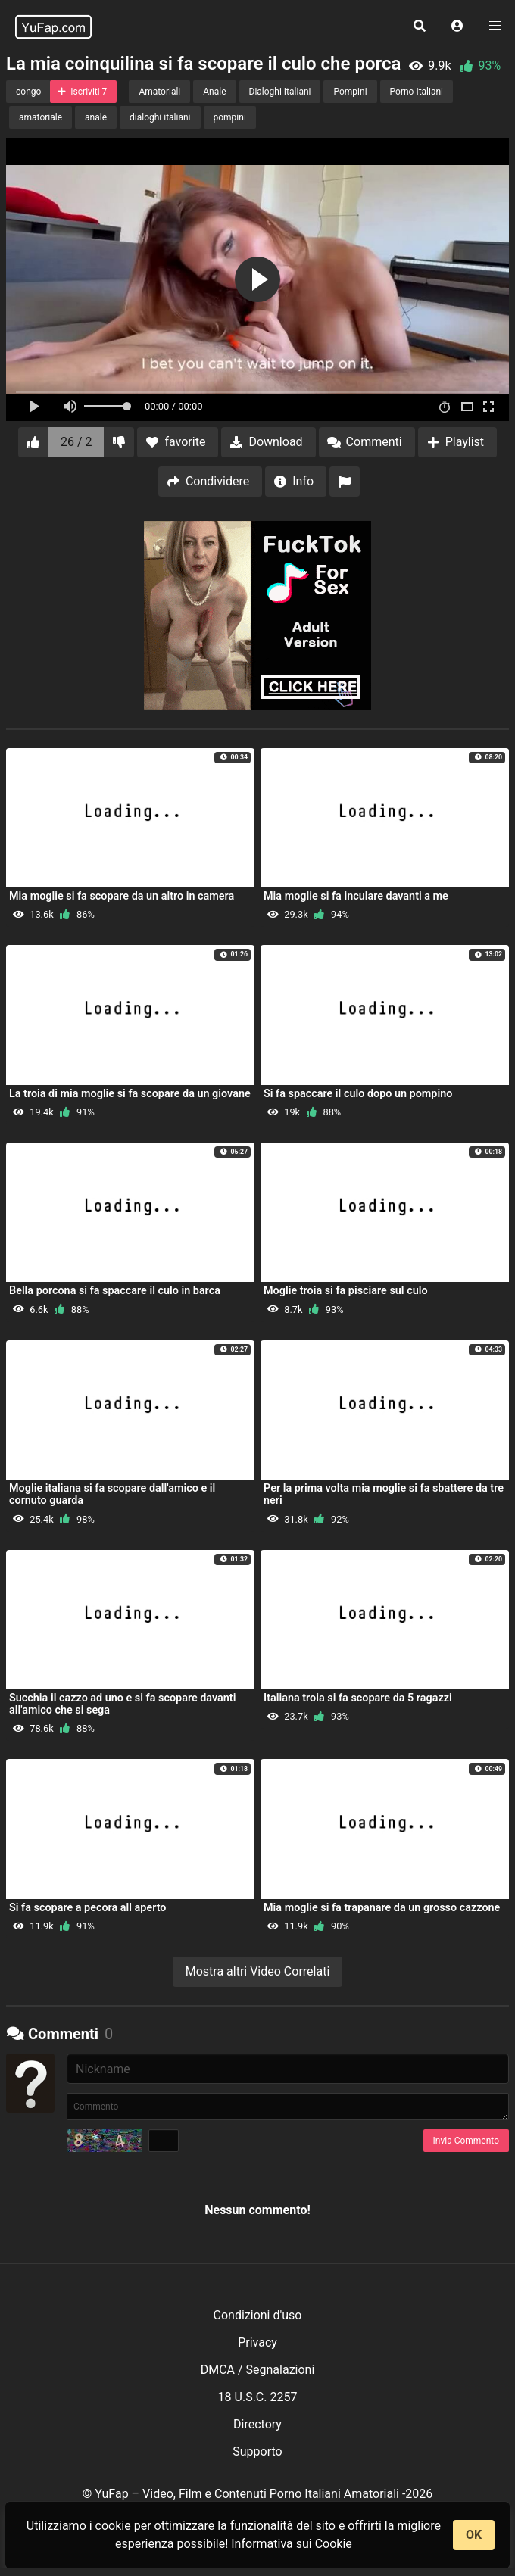 The image size is (515, 2576). Describe the element at coordinates (466, 2140) in the screenshot. I see `Invia Commento` at that location.